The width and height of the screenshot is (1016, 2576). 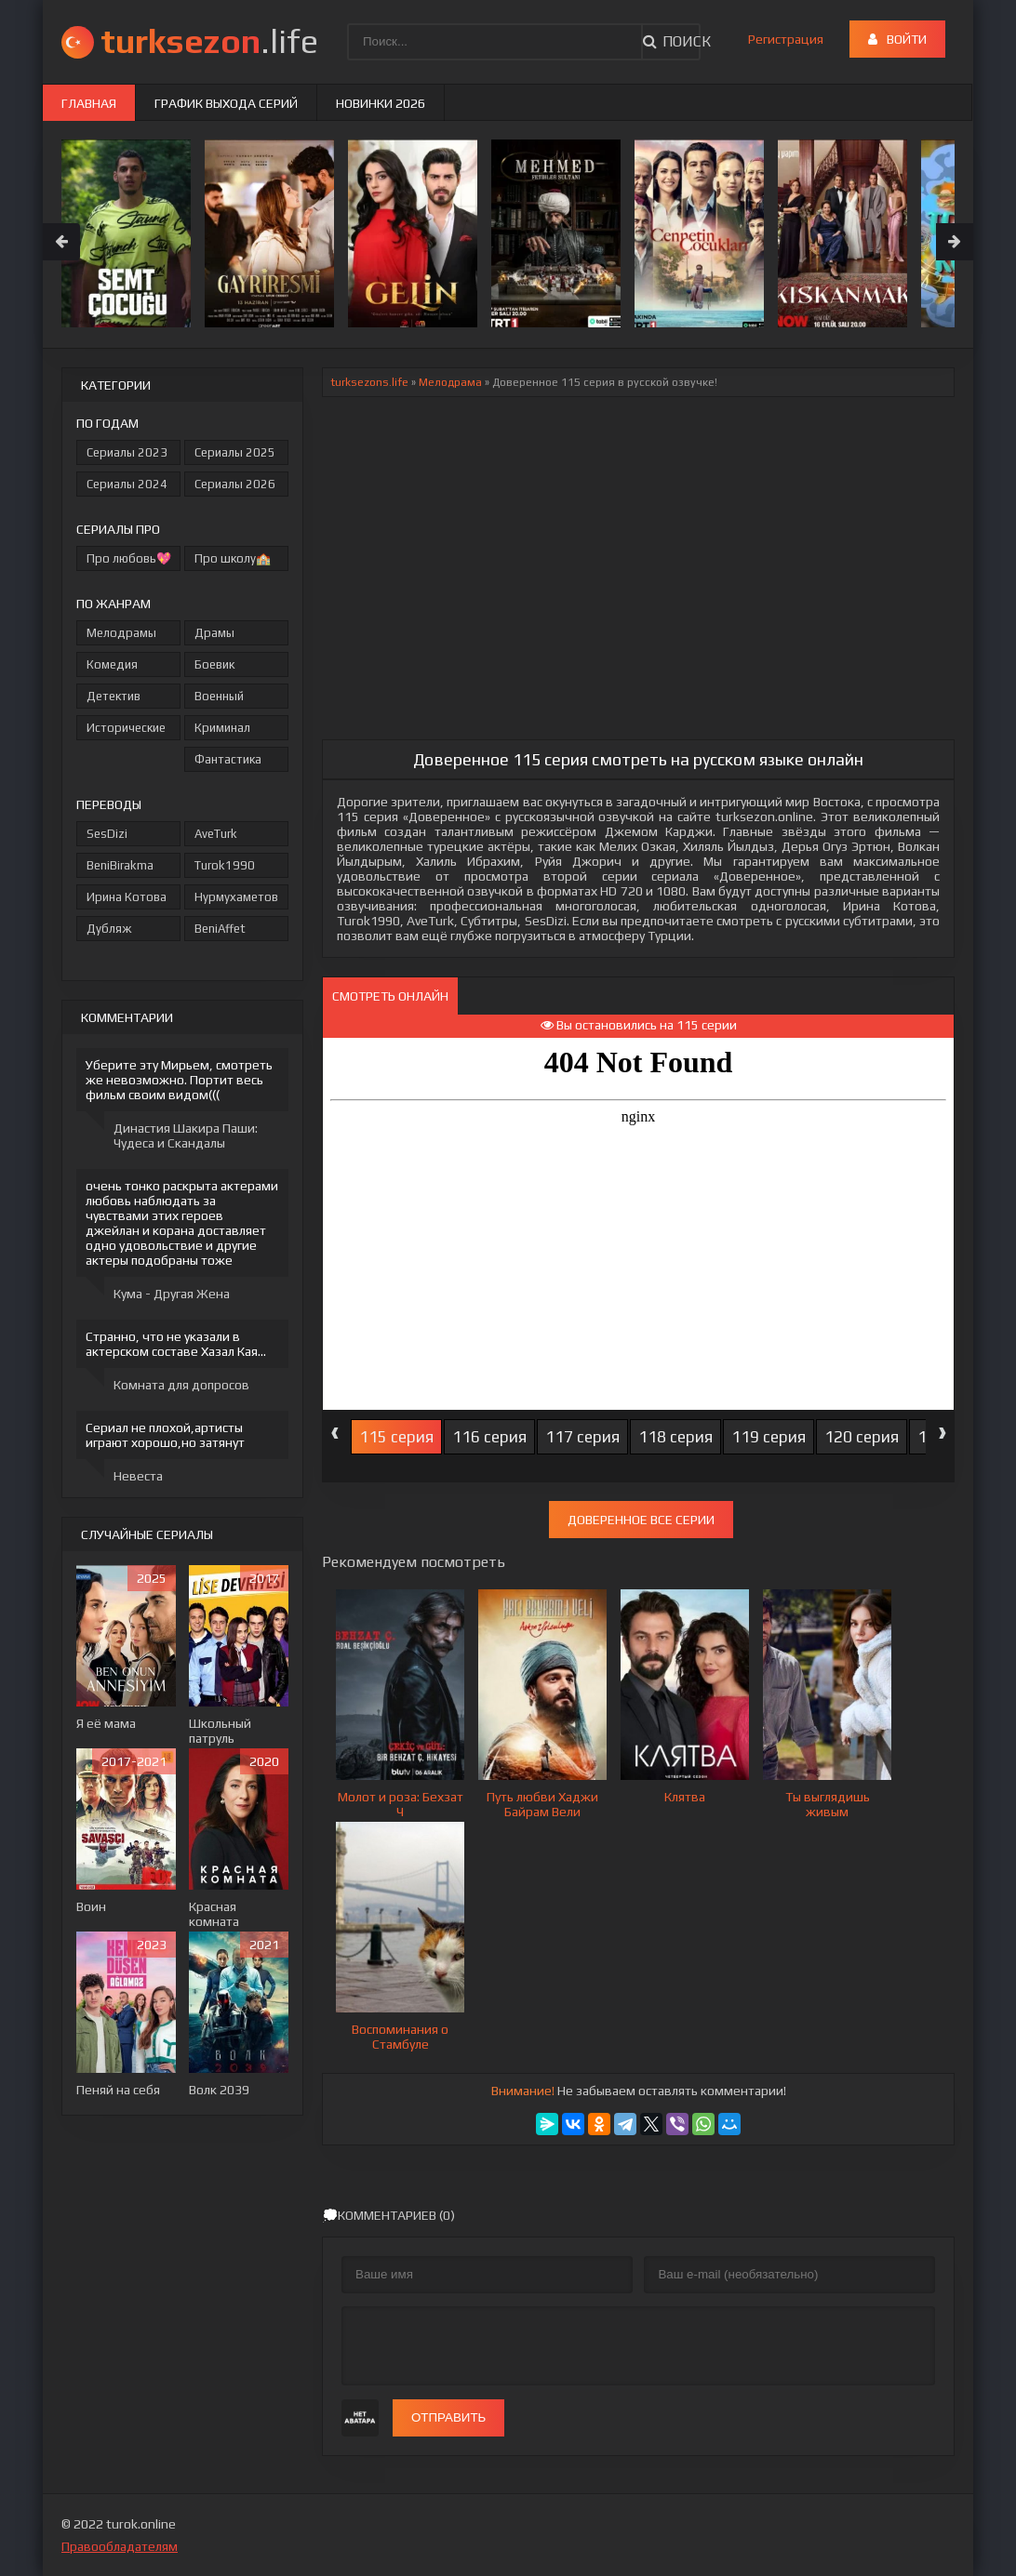 I want to click on Turok1990, so click(x=224, y=865).